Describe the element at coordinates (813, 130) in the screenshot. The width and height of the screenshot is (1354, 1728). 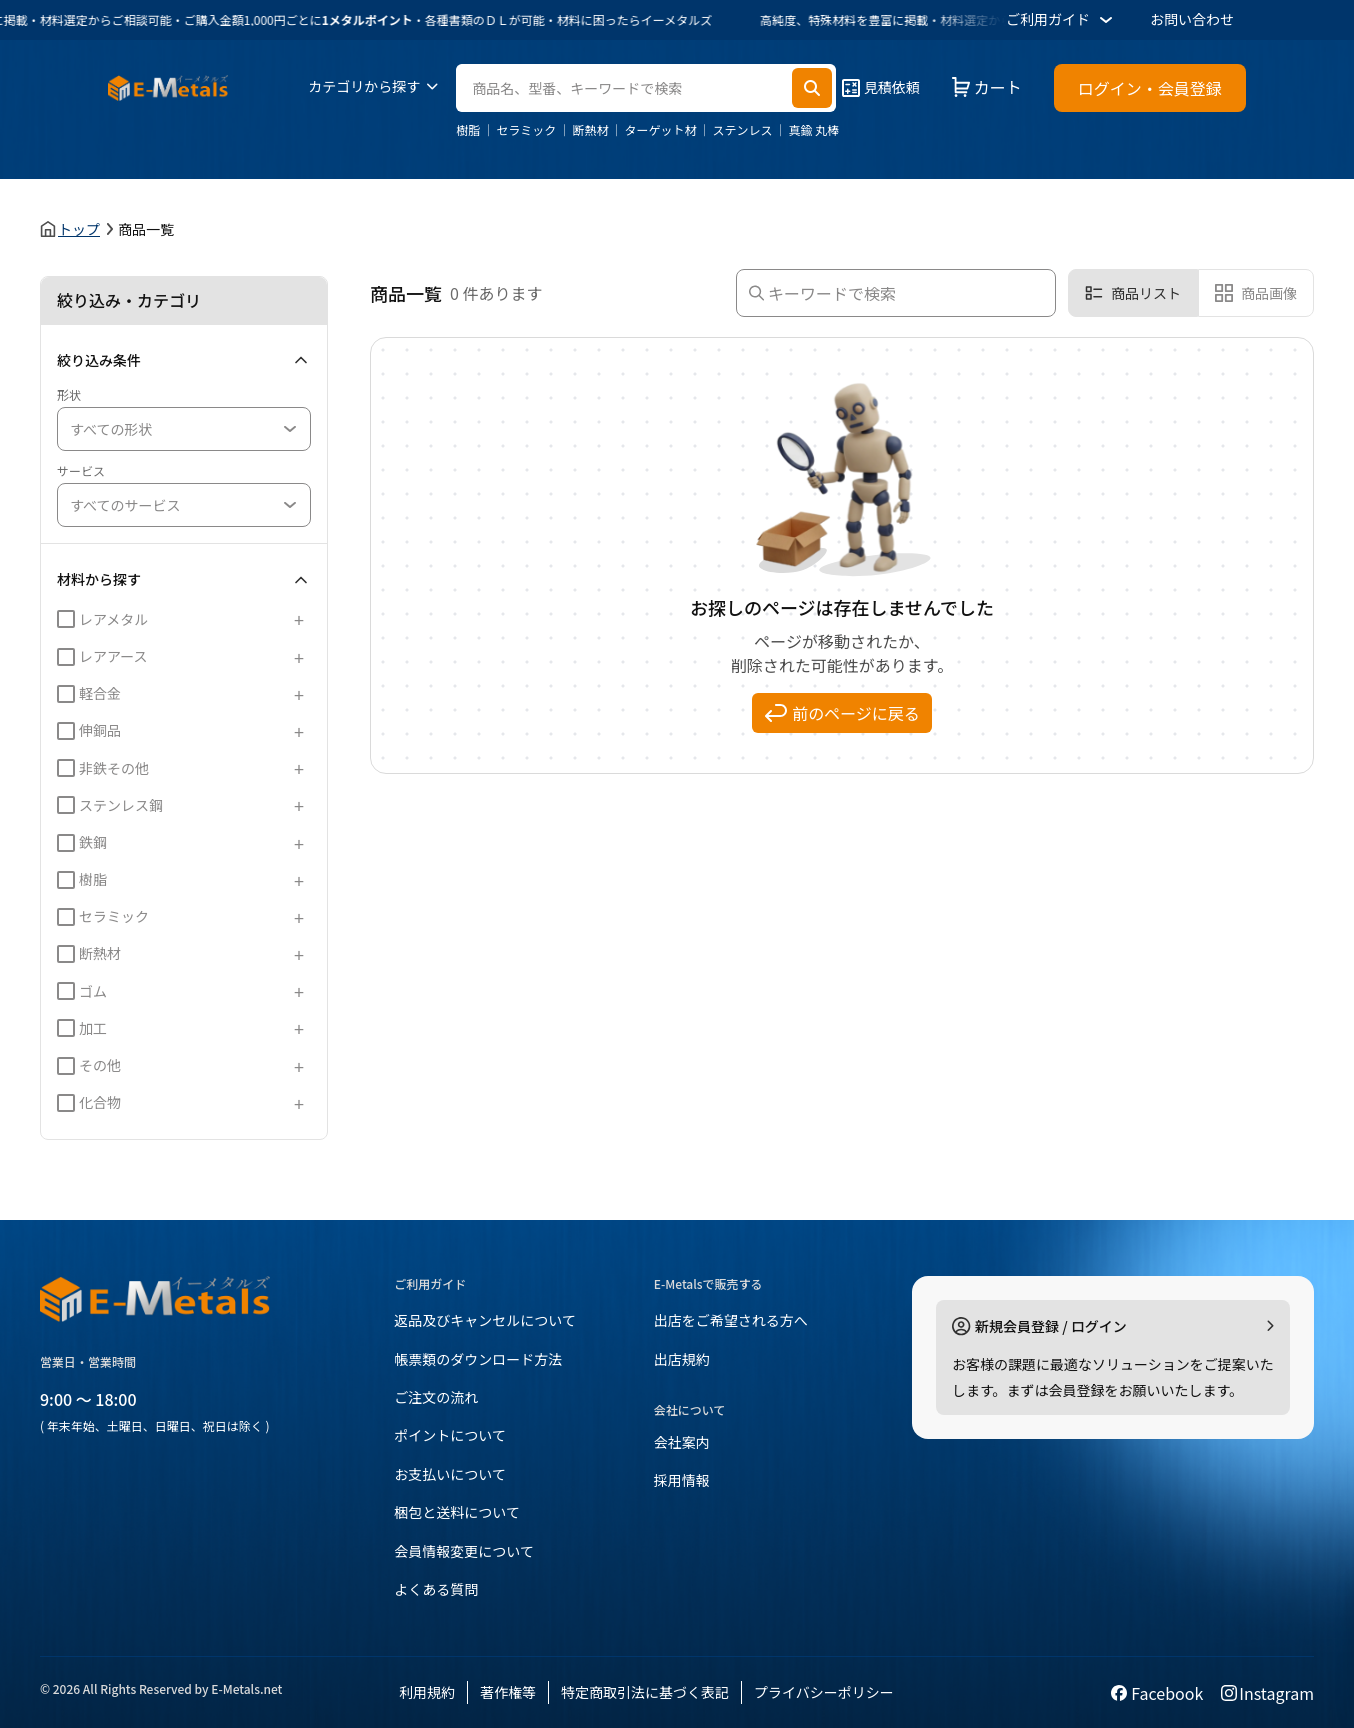
I see `真鍮 丸棒` at that location.